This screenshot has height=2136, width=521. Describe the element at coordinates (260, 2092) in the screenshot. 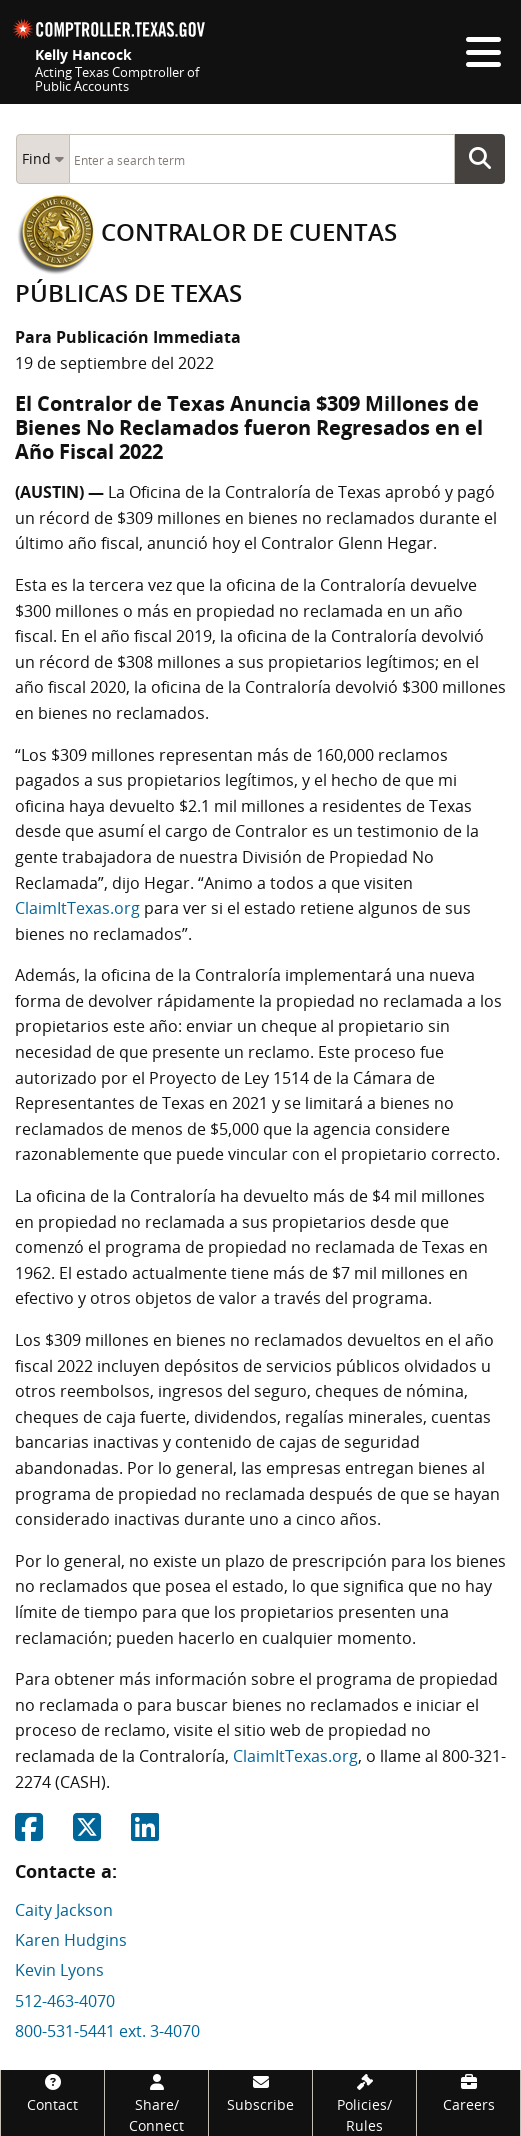

I see `[Subscribe]` at that location.